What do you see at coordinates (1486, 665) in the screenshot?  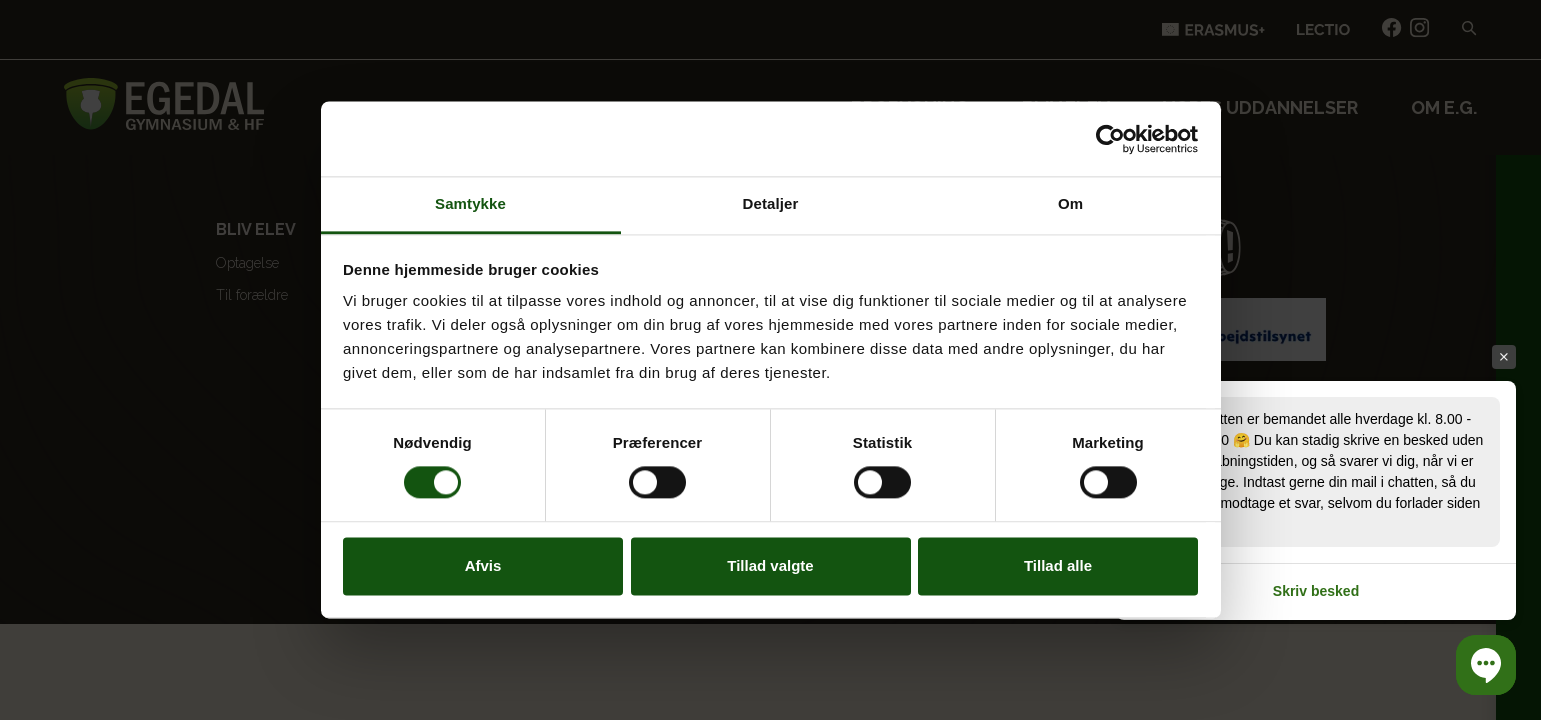 I see `[button]` at bounding box center [1486, 665].